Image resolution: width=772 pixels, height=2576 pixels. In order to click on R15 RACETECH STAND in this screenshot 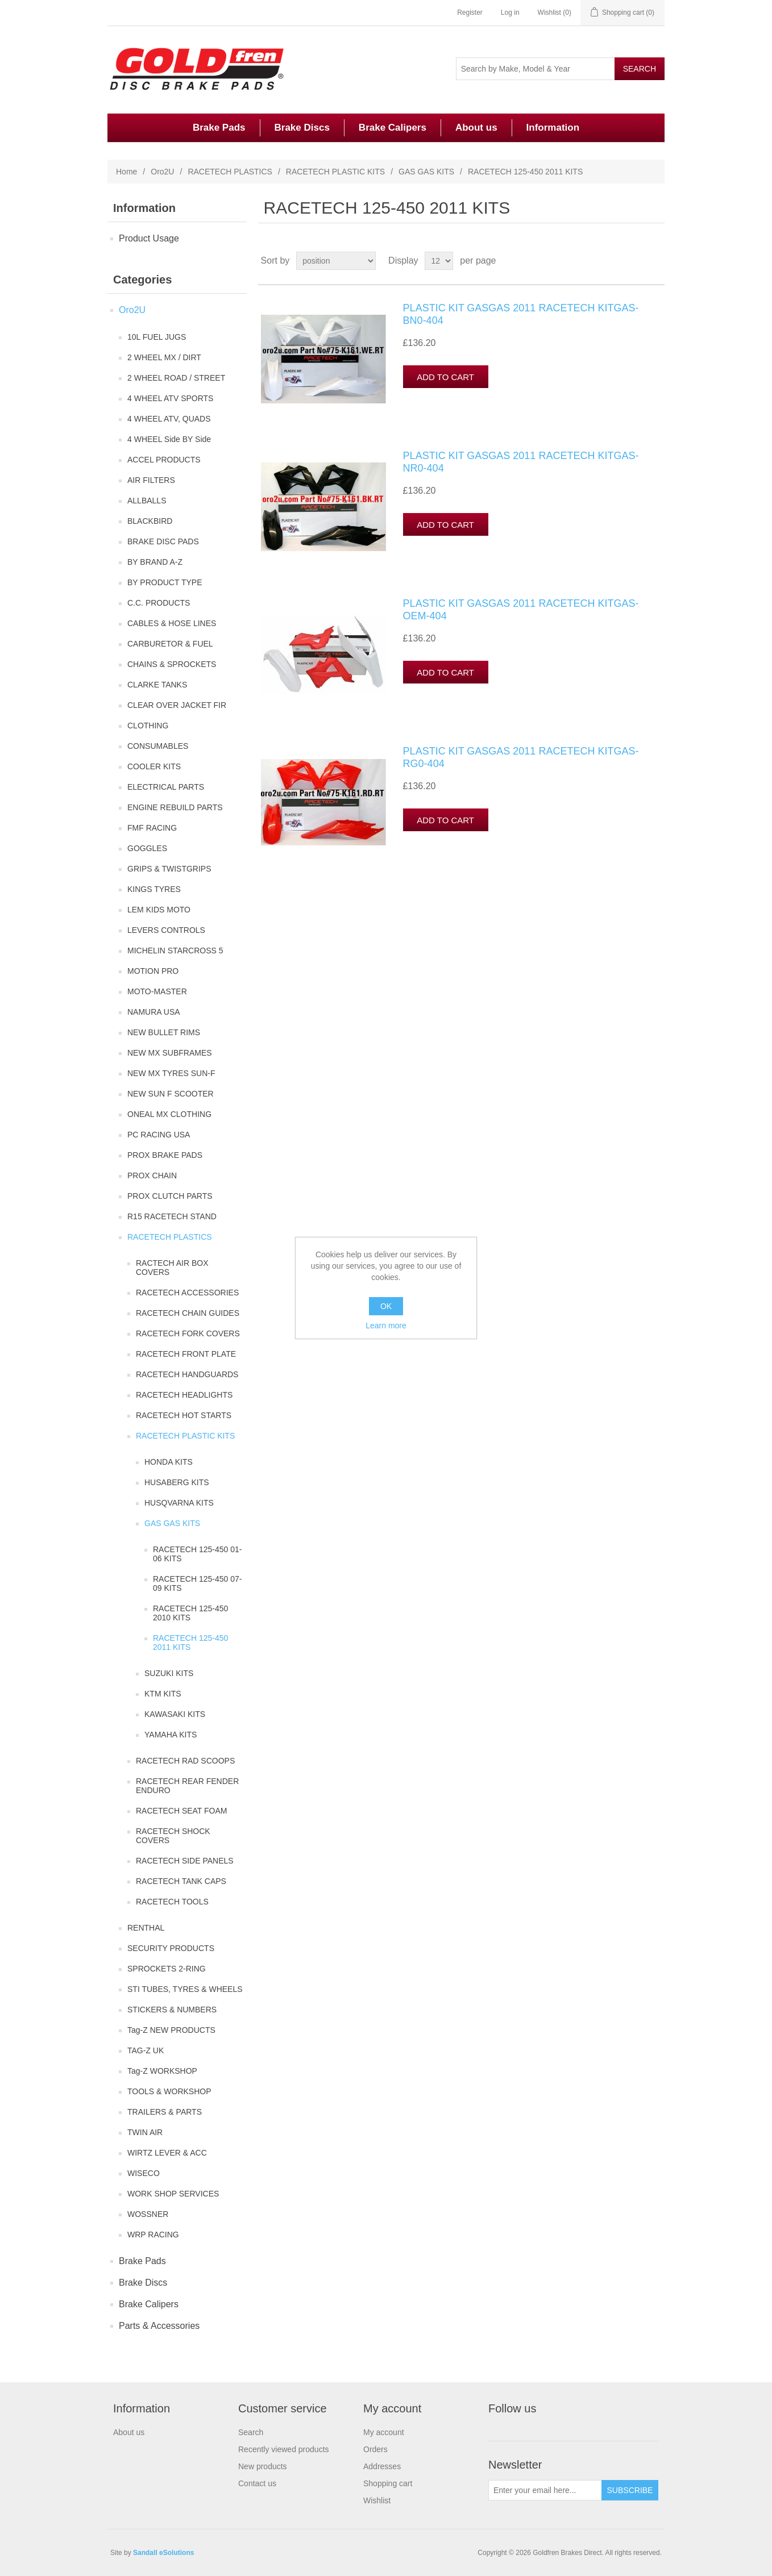, I will do `click(172, 1216)`.